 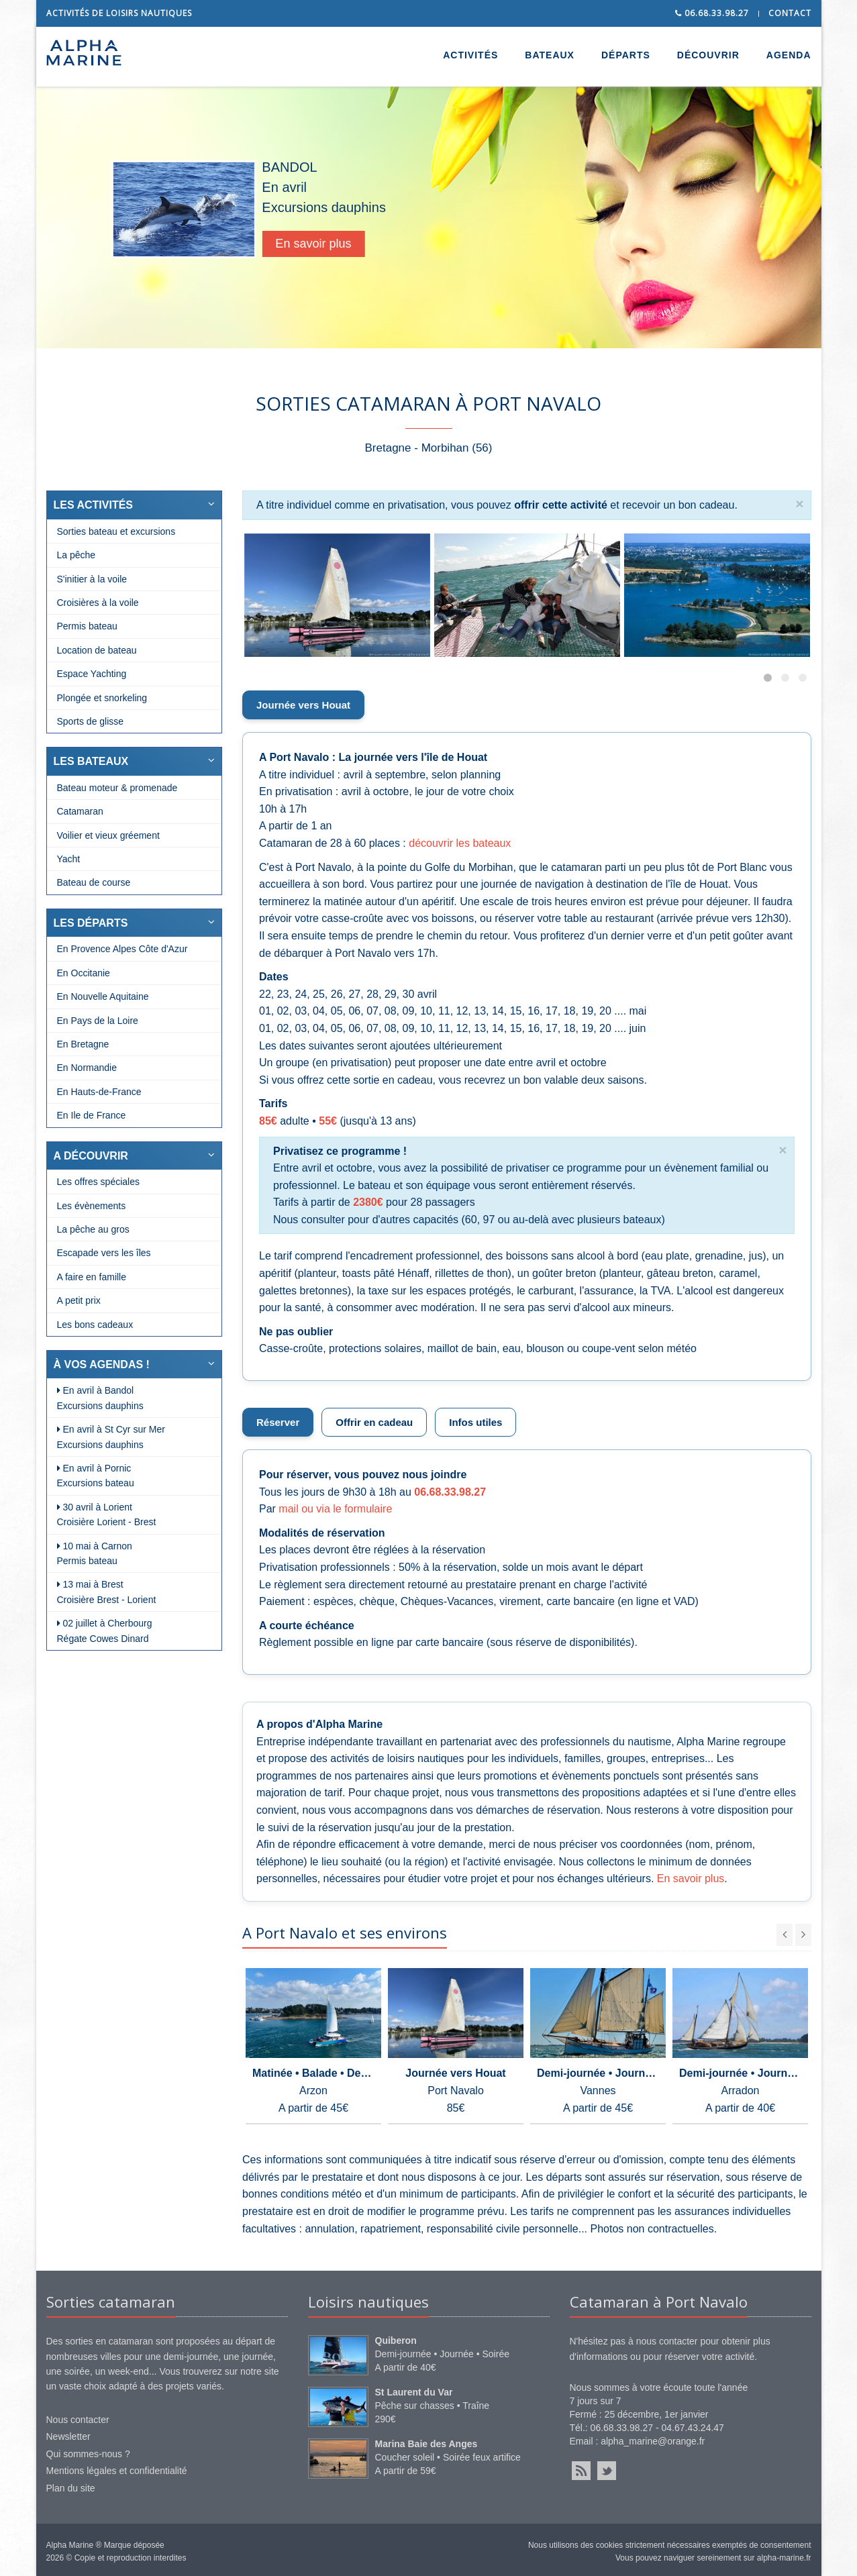 I want to click on À VOS AGENDAS !, so click(x=102, y=1364).